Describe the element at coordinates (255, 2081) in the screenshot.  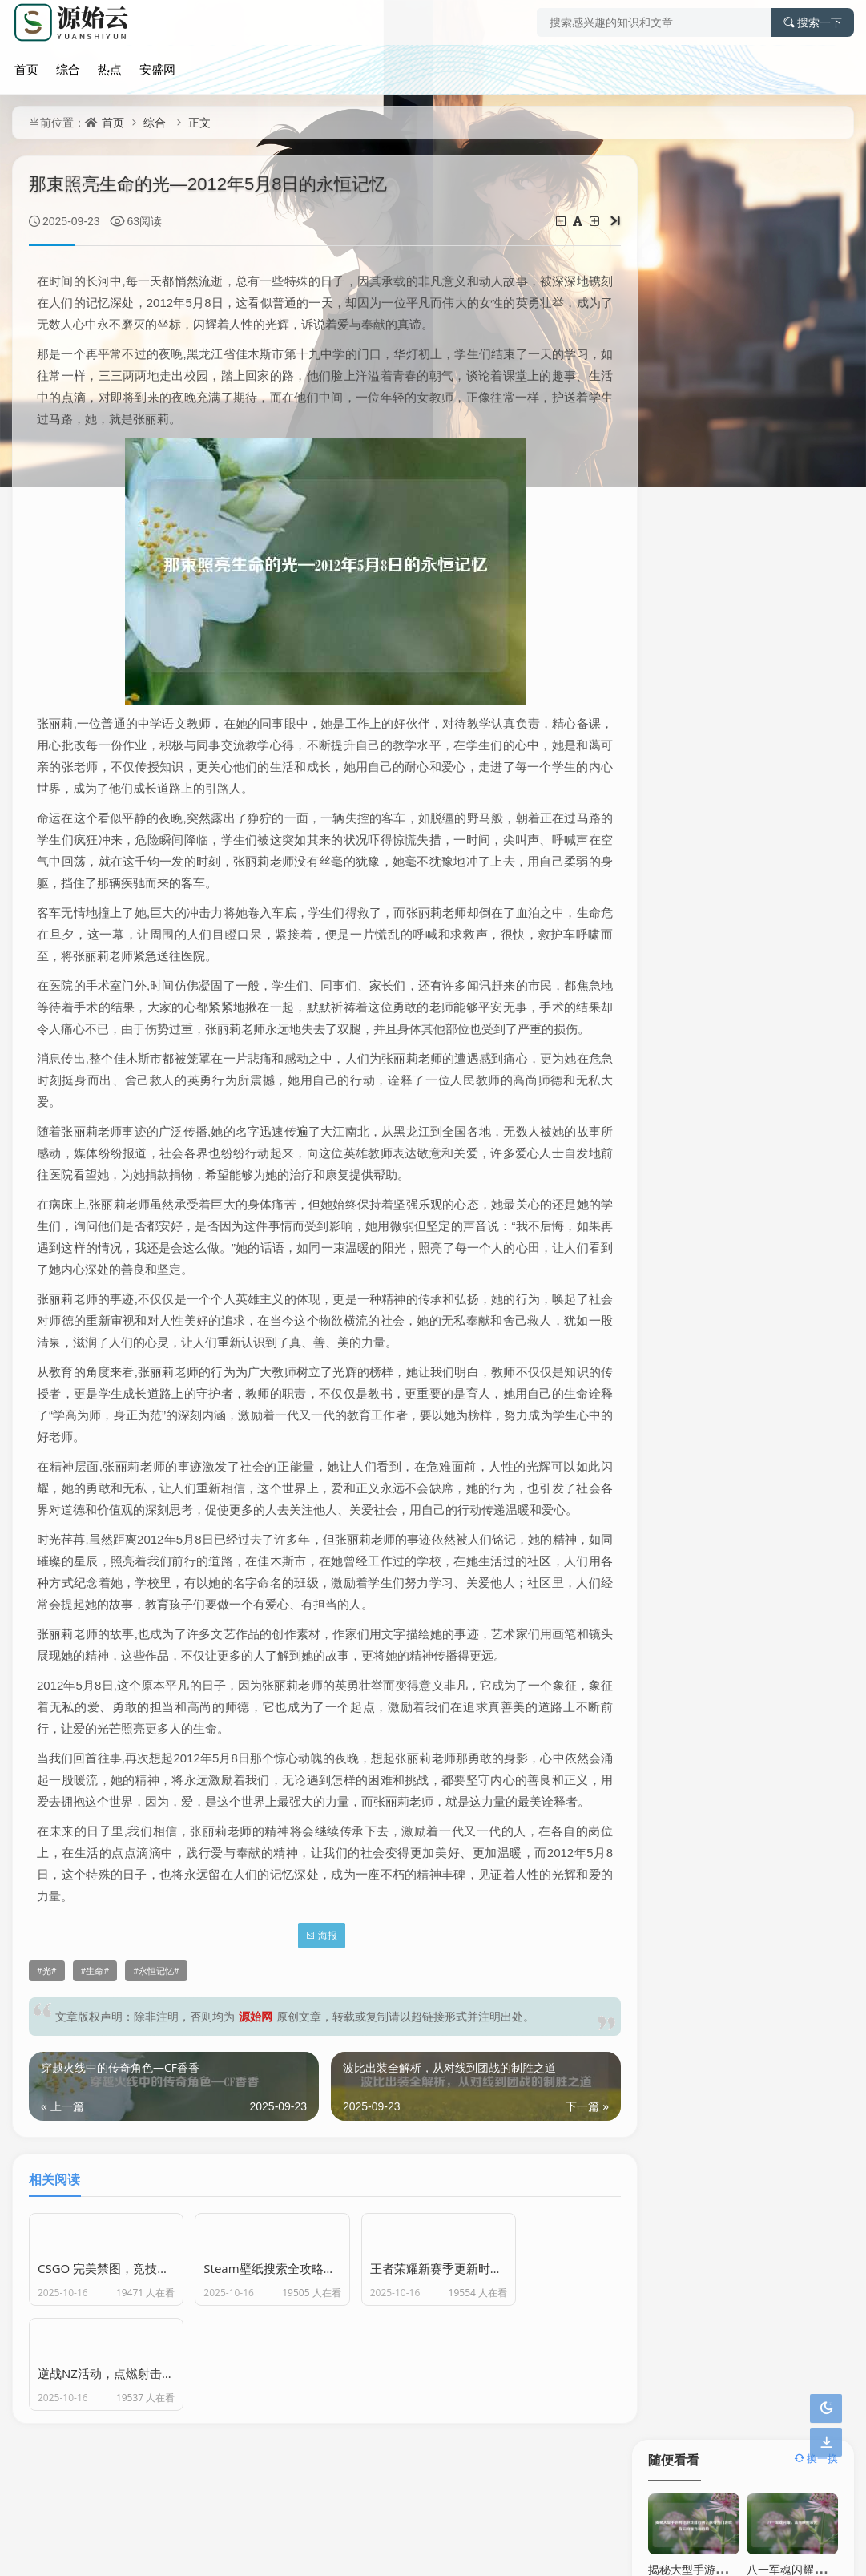
I see `源始网` at that location.